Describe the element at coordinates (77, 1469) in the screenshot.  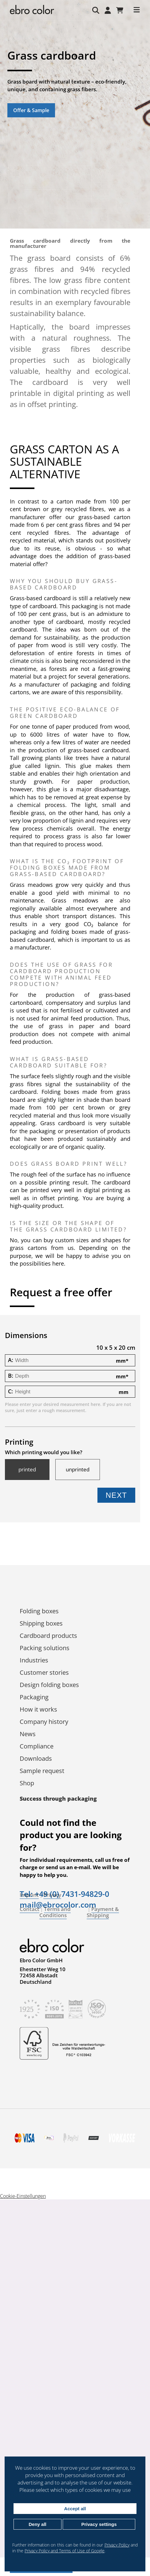
I see `unprinted` at that location.